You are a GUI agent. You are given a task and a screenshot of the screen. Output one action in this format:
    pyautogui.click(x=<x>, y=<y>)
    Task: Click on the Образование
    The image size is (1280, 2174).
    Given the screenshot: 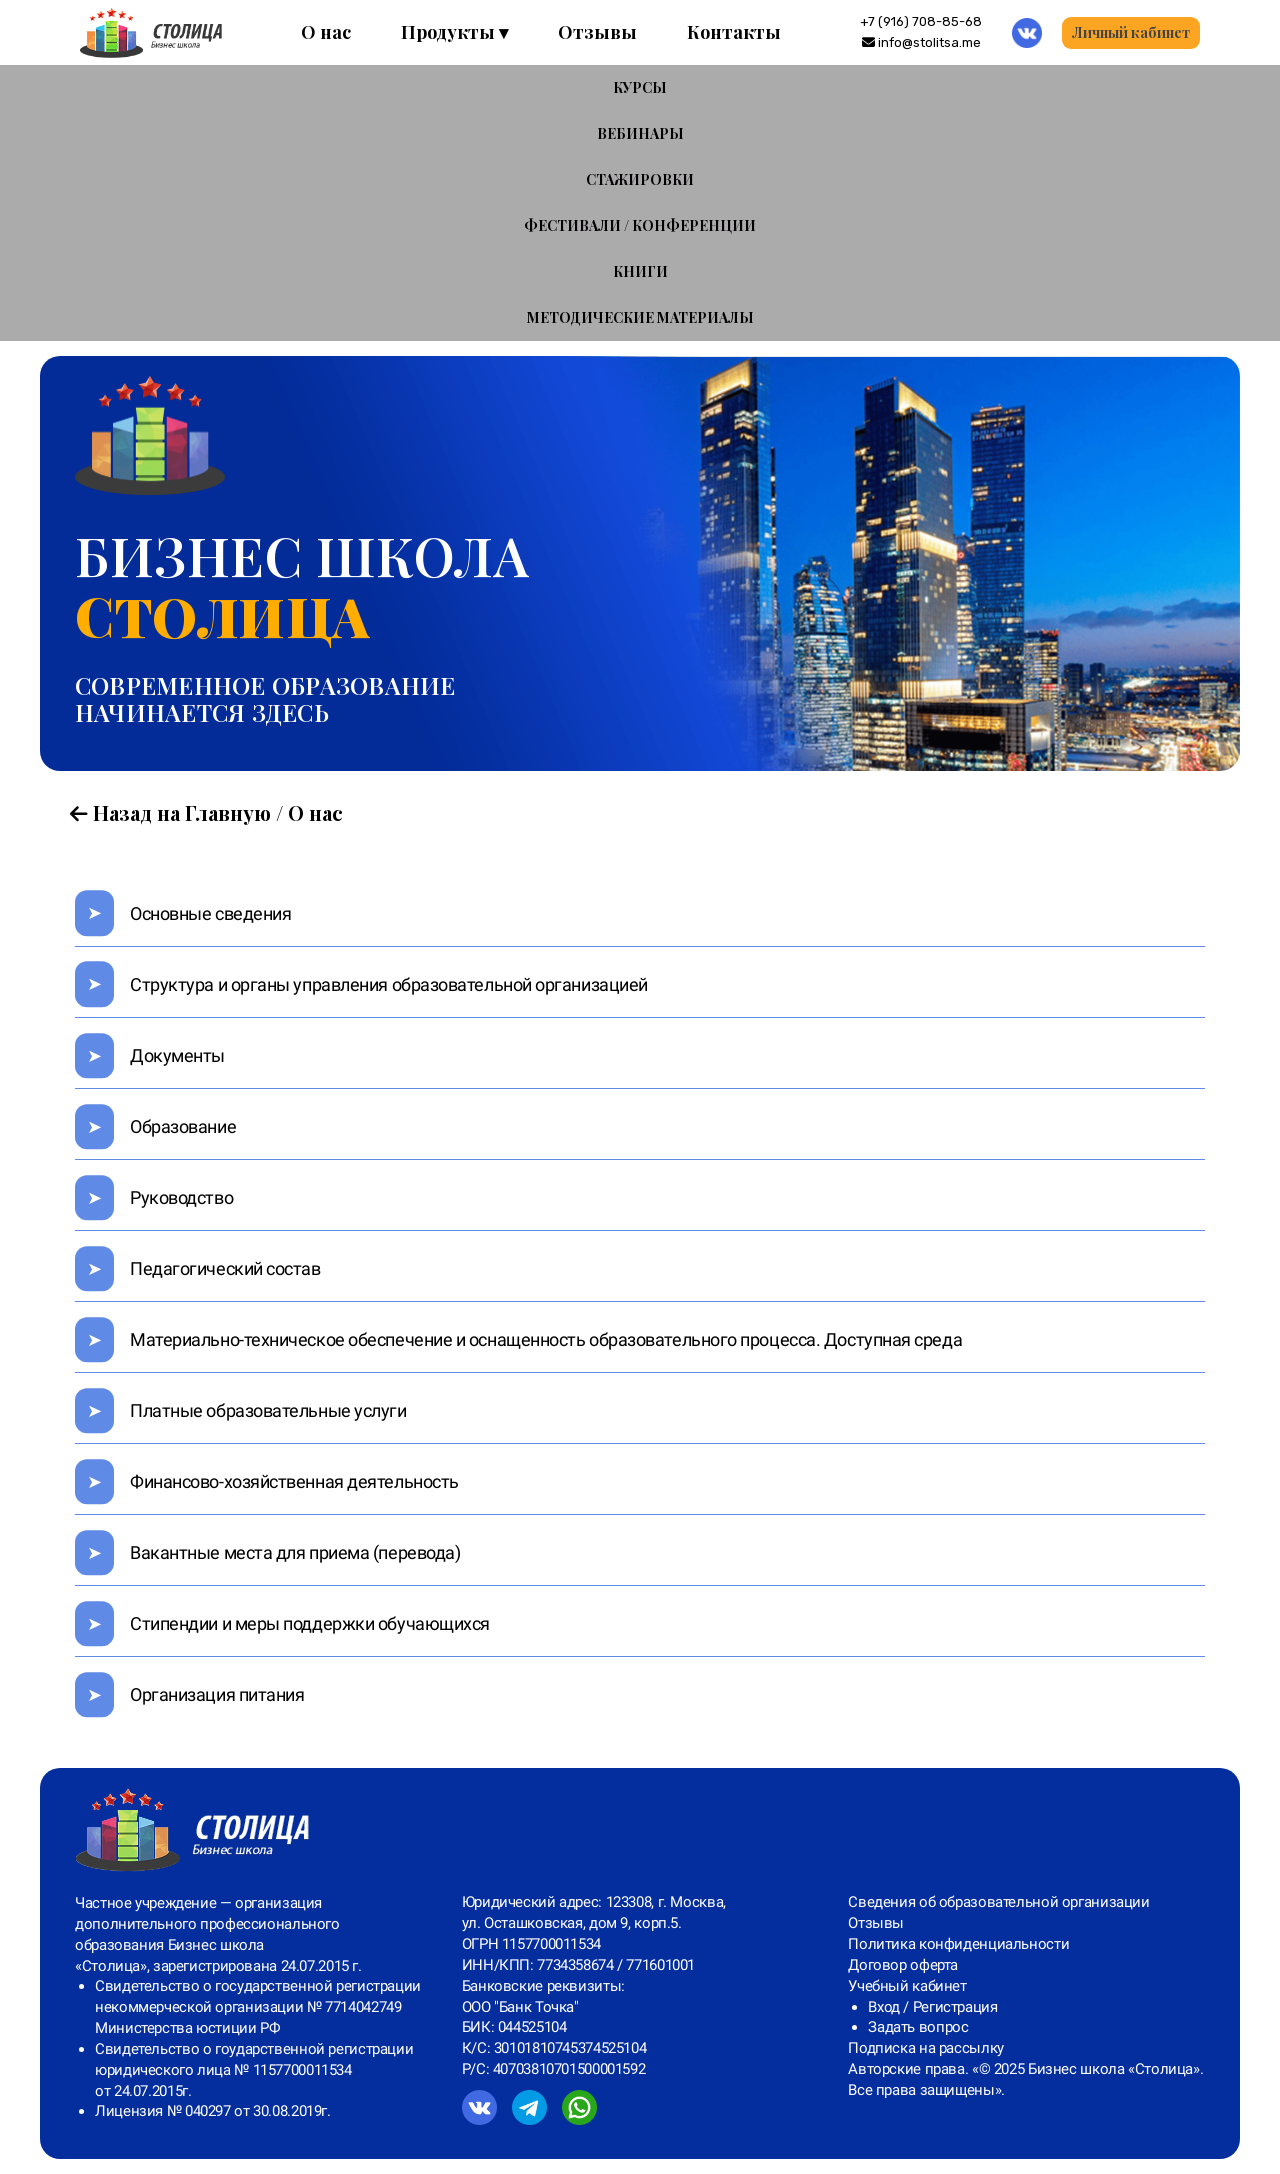 What is the action you would take?
    pyautogui.click(x=183, y=1126)
    